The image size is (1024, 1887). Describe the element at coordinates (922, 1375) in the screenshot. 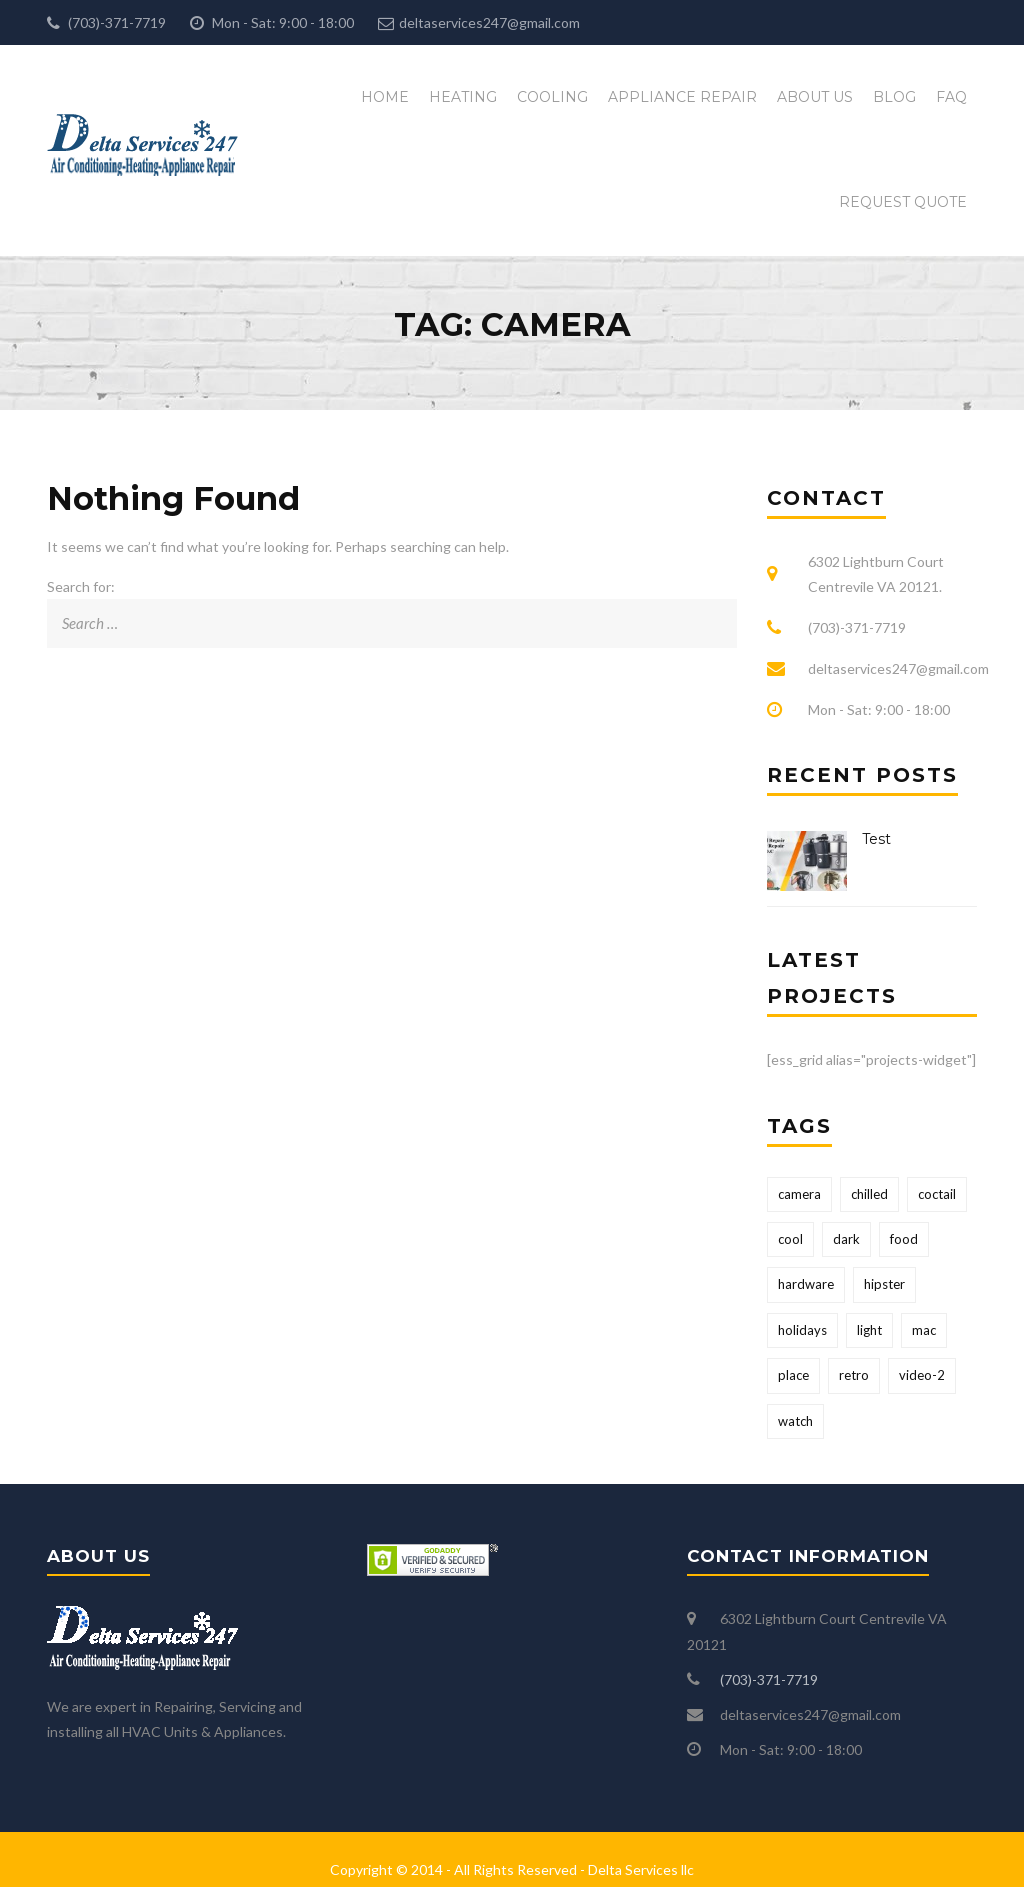

I see `video-2 [video-2 (6 items)]` at that location.